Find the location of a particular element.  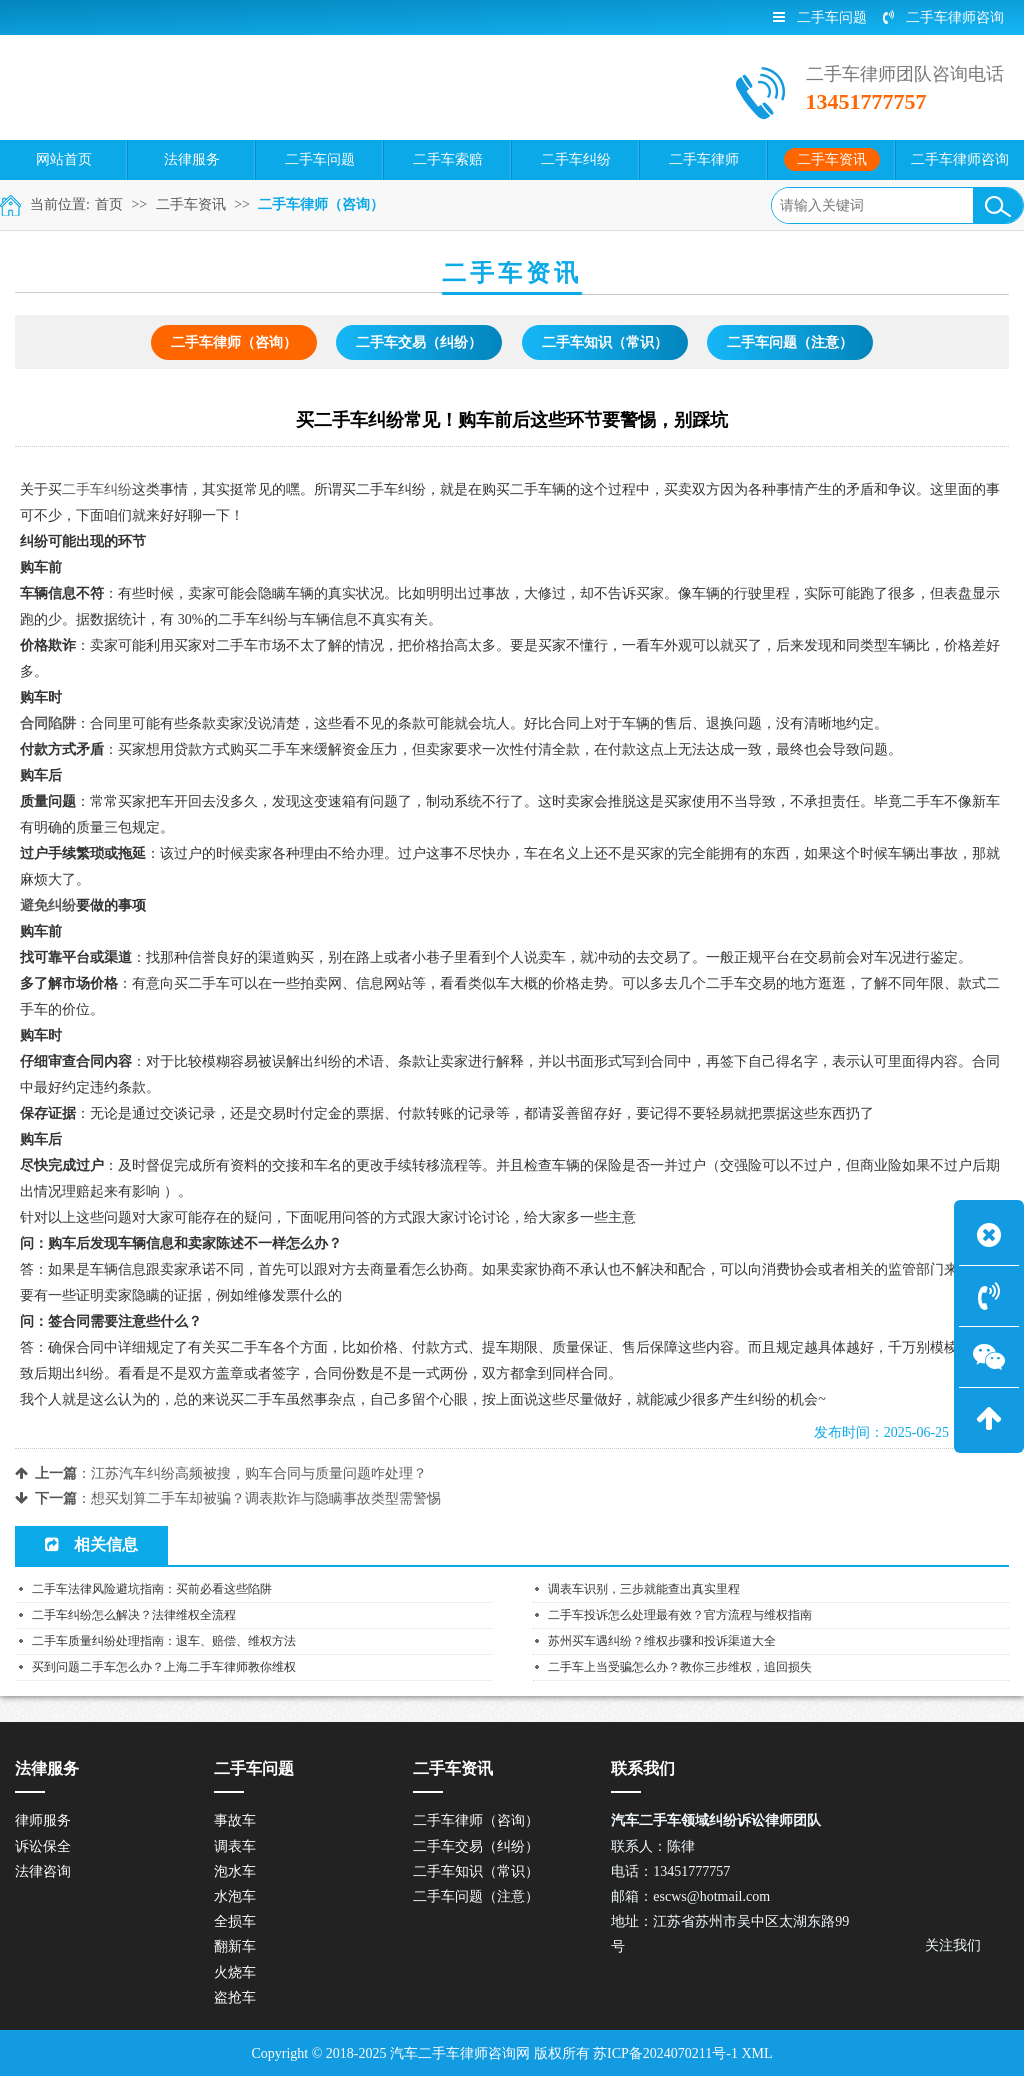

二手车律师咨询 is located at coordinates (943, 17).